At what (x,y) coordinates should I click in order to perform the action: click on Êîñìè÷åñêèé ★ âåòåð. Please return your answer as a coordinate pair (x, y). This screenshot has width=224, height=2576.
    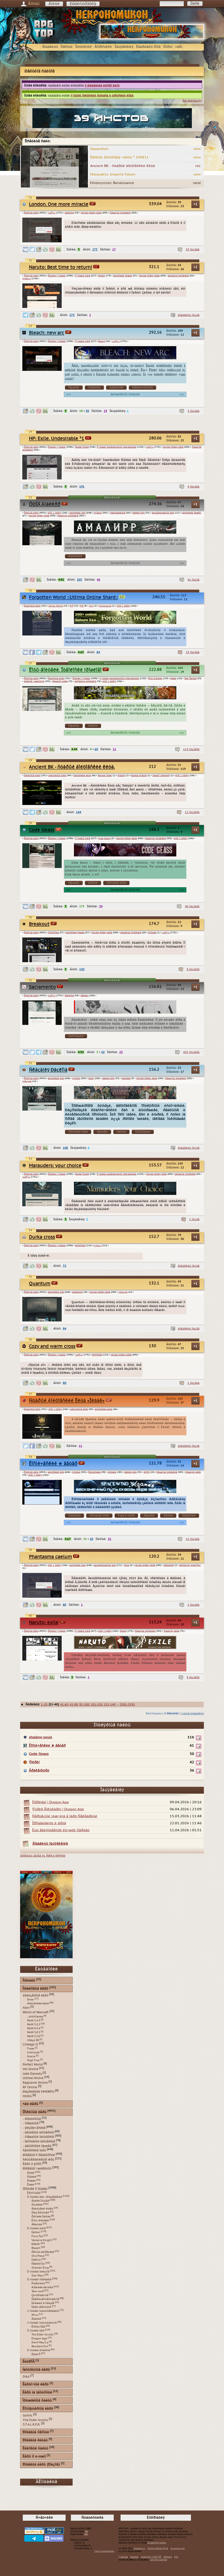
    Looking at the image, I should click on (53, 1464).